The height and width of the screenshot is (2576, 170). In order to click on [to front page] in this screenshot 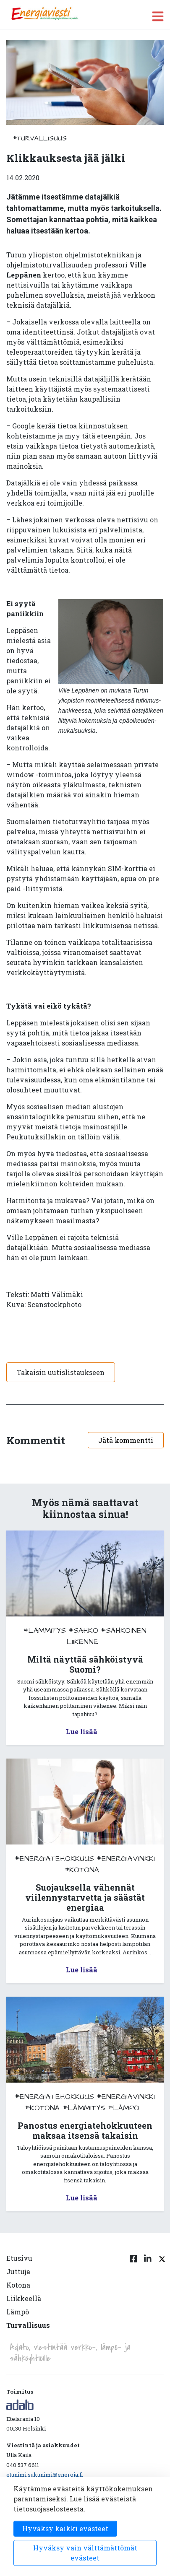, I will do `click(44, 13)`.